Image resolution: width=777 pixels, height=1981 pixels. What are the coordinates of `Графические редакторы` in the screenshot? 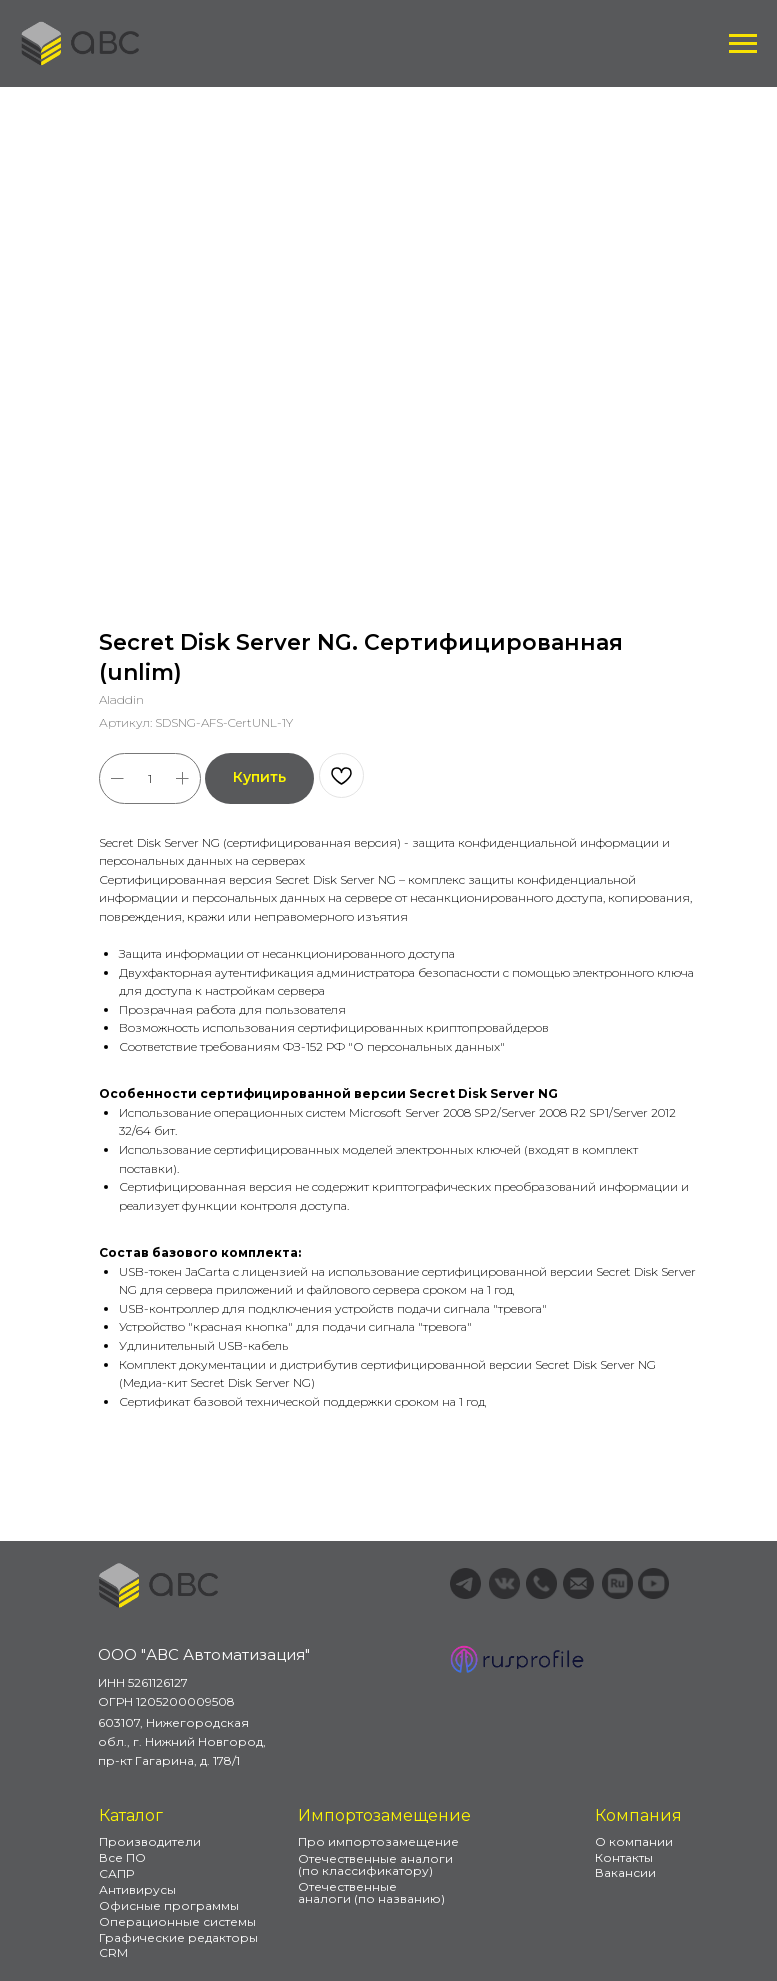 It's located at (178, 1937).